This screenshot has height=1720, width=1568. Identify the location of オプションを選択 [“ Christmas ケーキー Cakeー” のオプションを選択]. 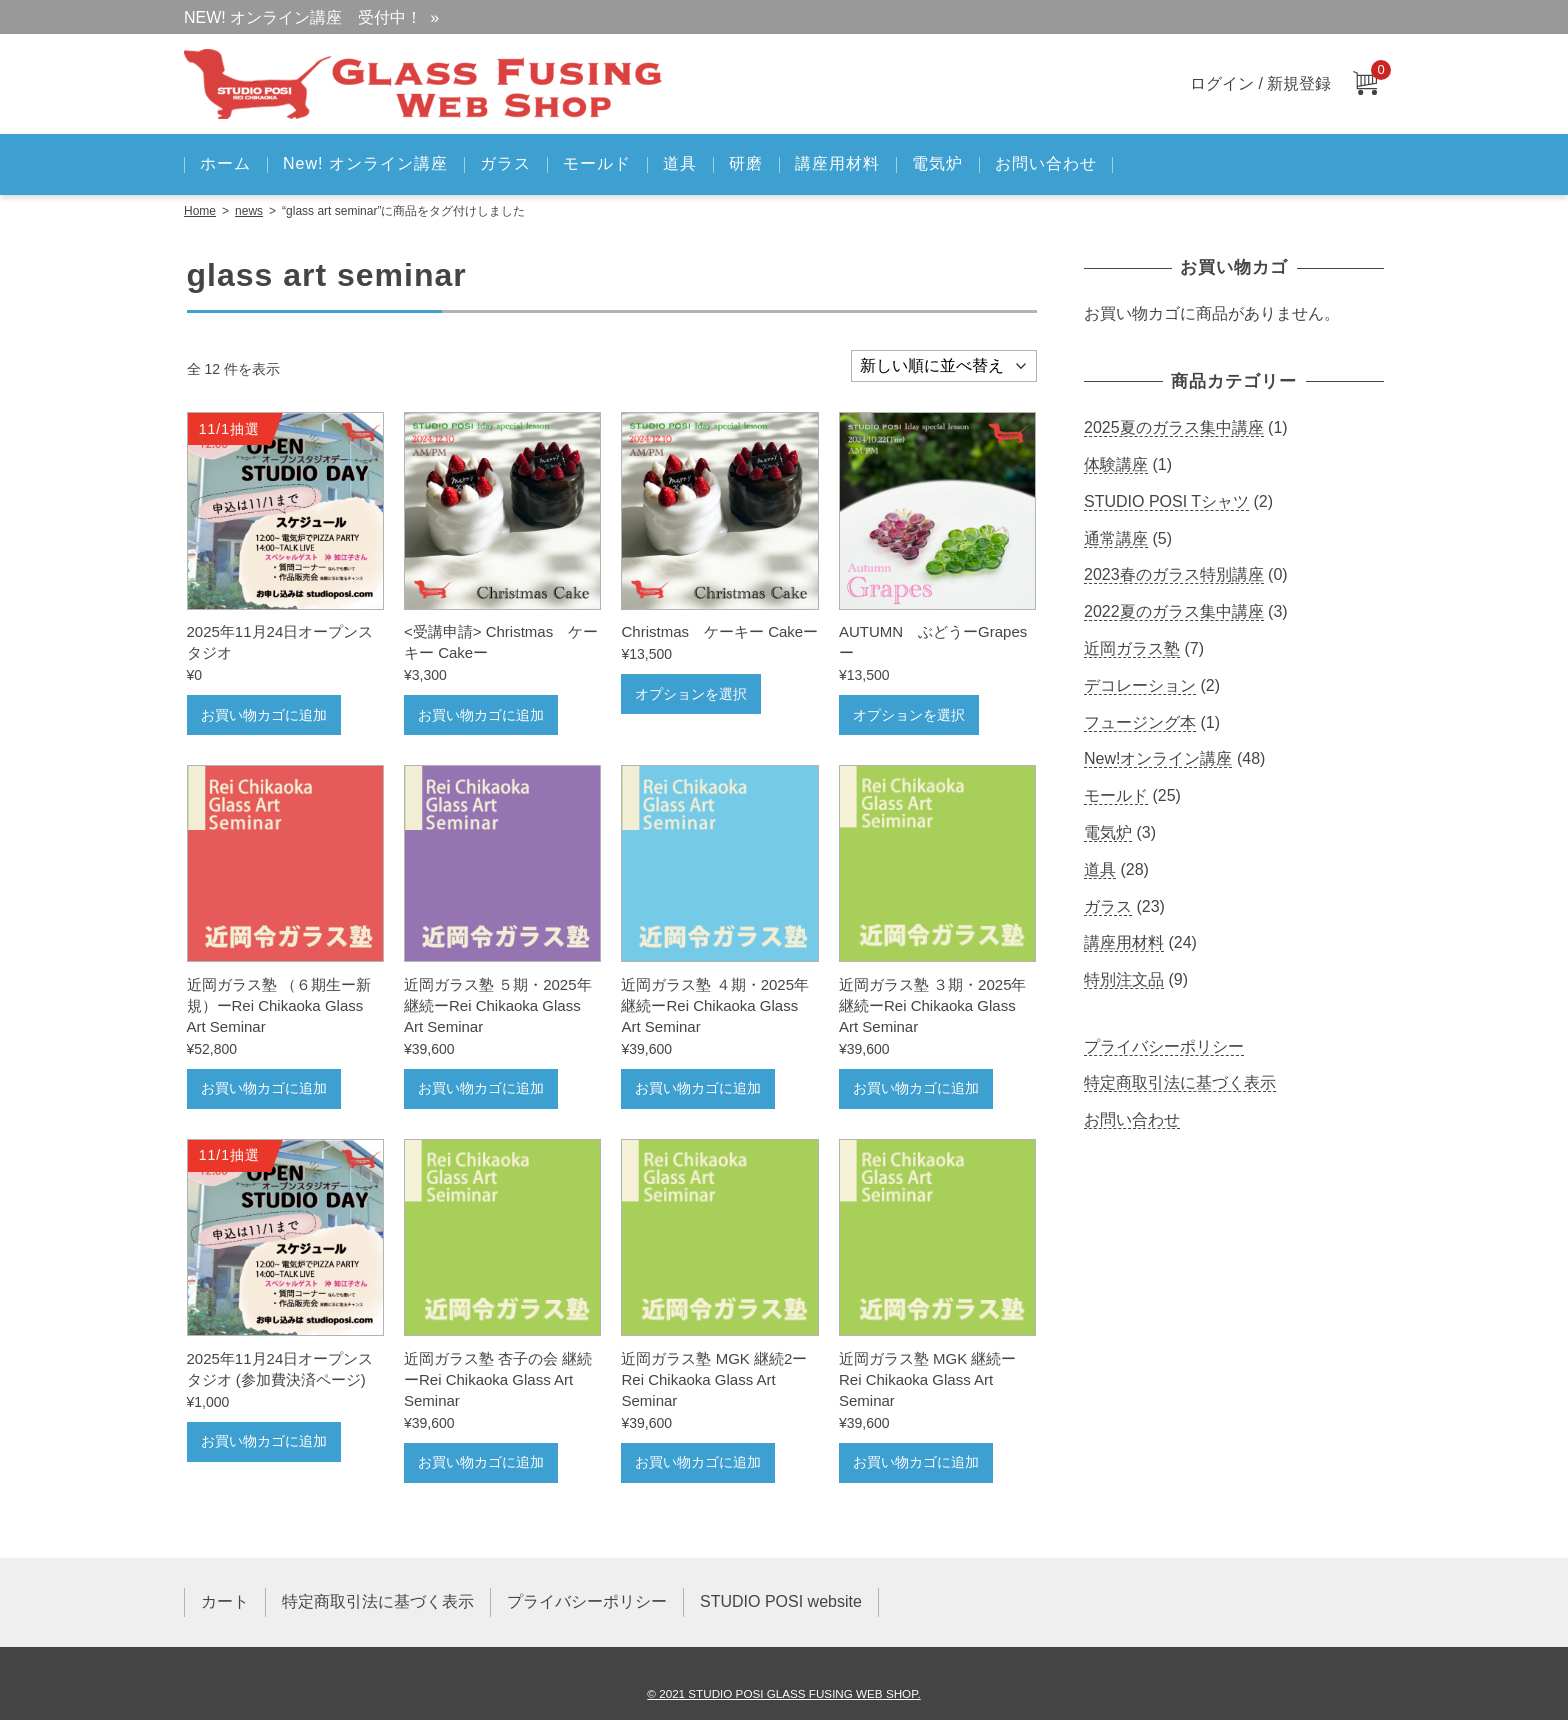
(691, 694).